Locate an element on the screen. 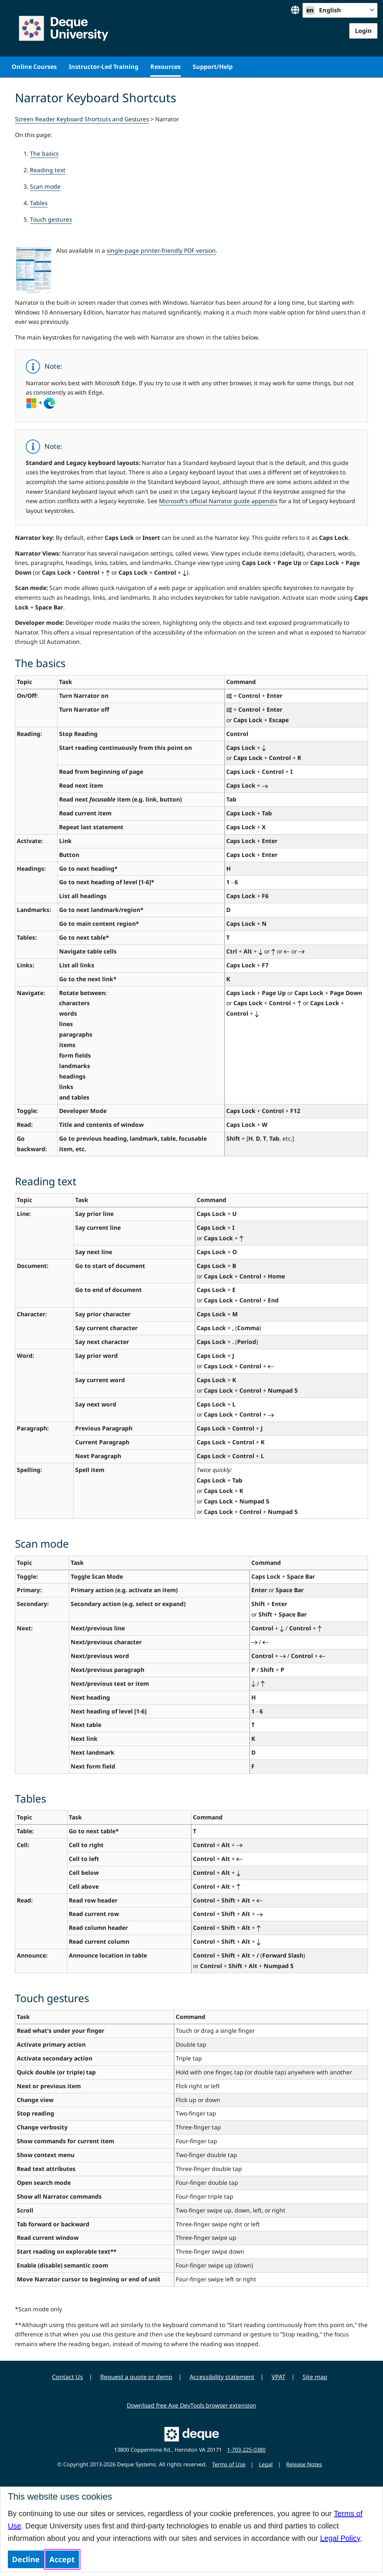 The image size is (383, 2576). Legal Policy is located at coordinates (340, 2538).